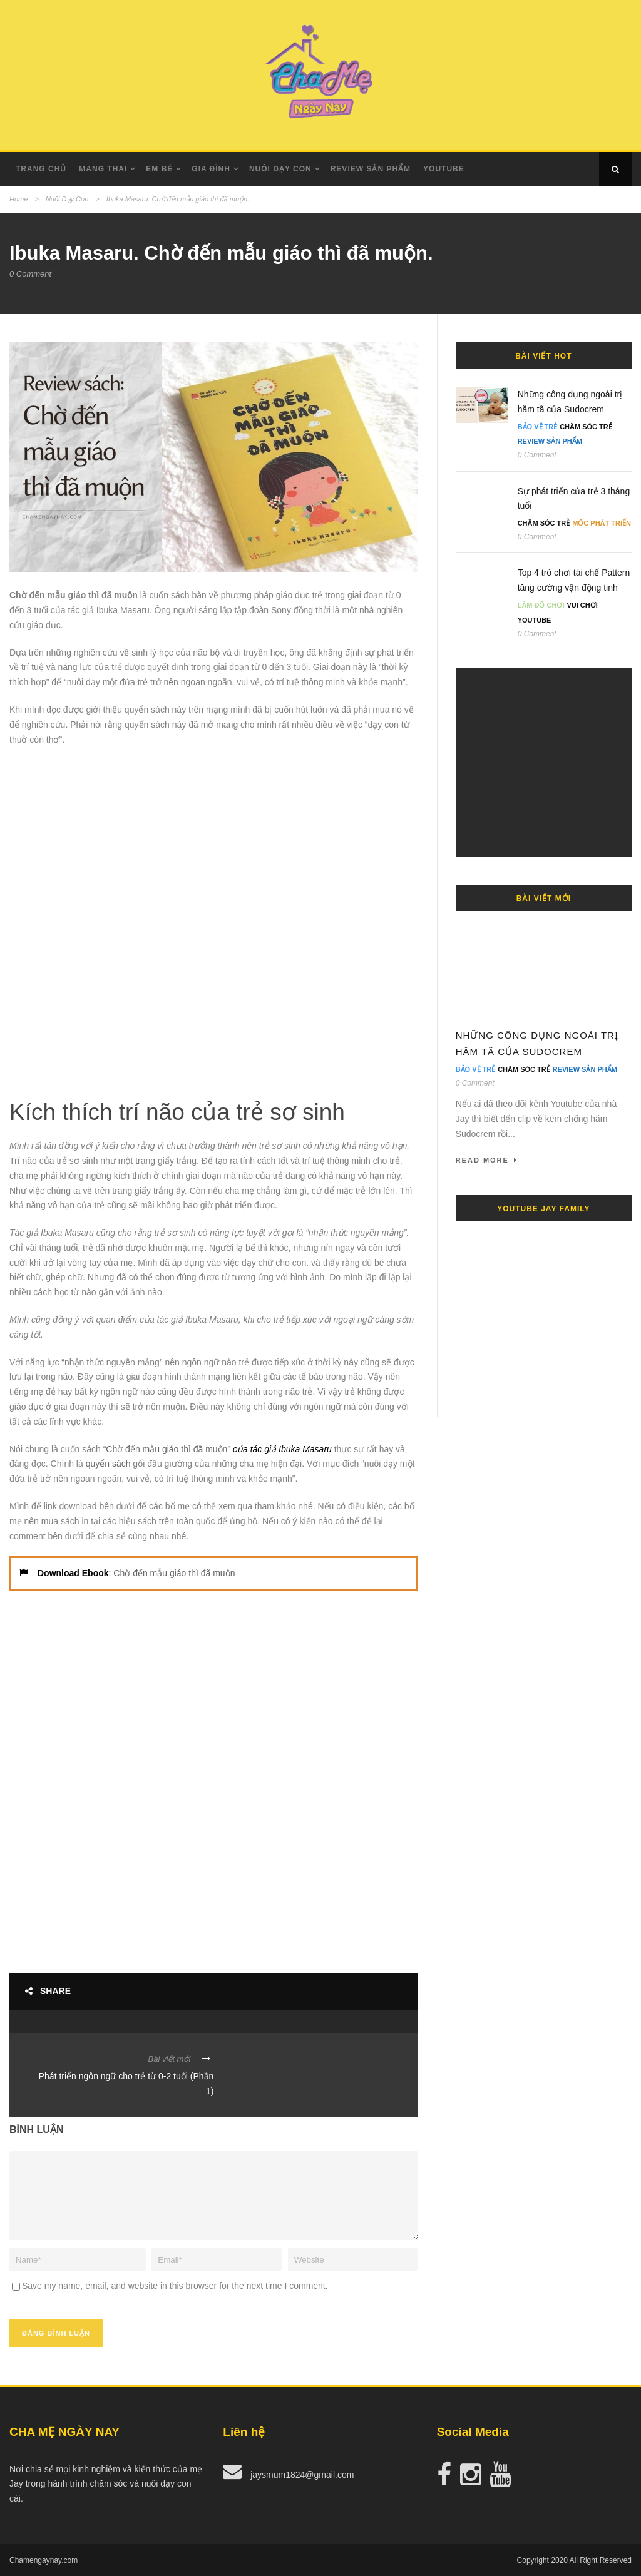 The width and height of the screenshot is (641, 2576). I want to click on Review Sản Phẩm, so click(371, 169).